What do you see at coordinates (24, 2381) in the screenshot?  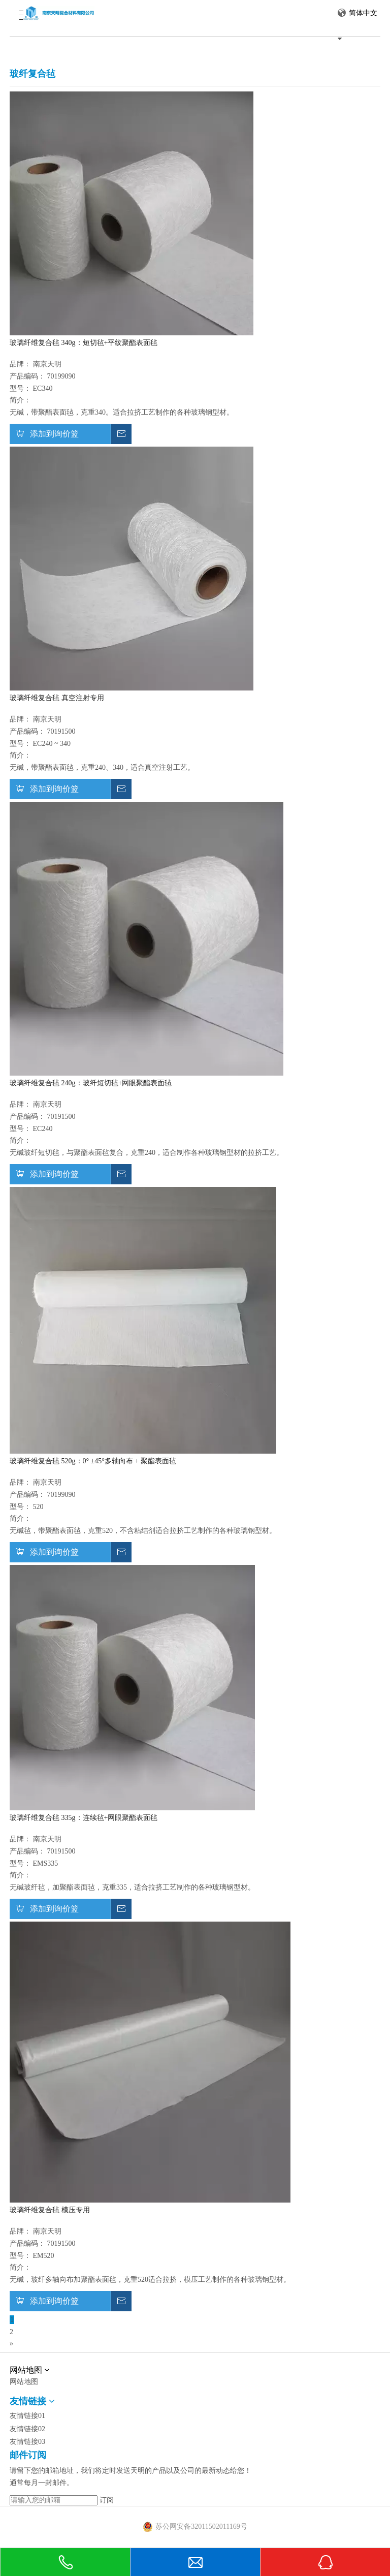 I see `网站地图` at bounding box center [24, 2381].